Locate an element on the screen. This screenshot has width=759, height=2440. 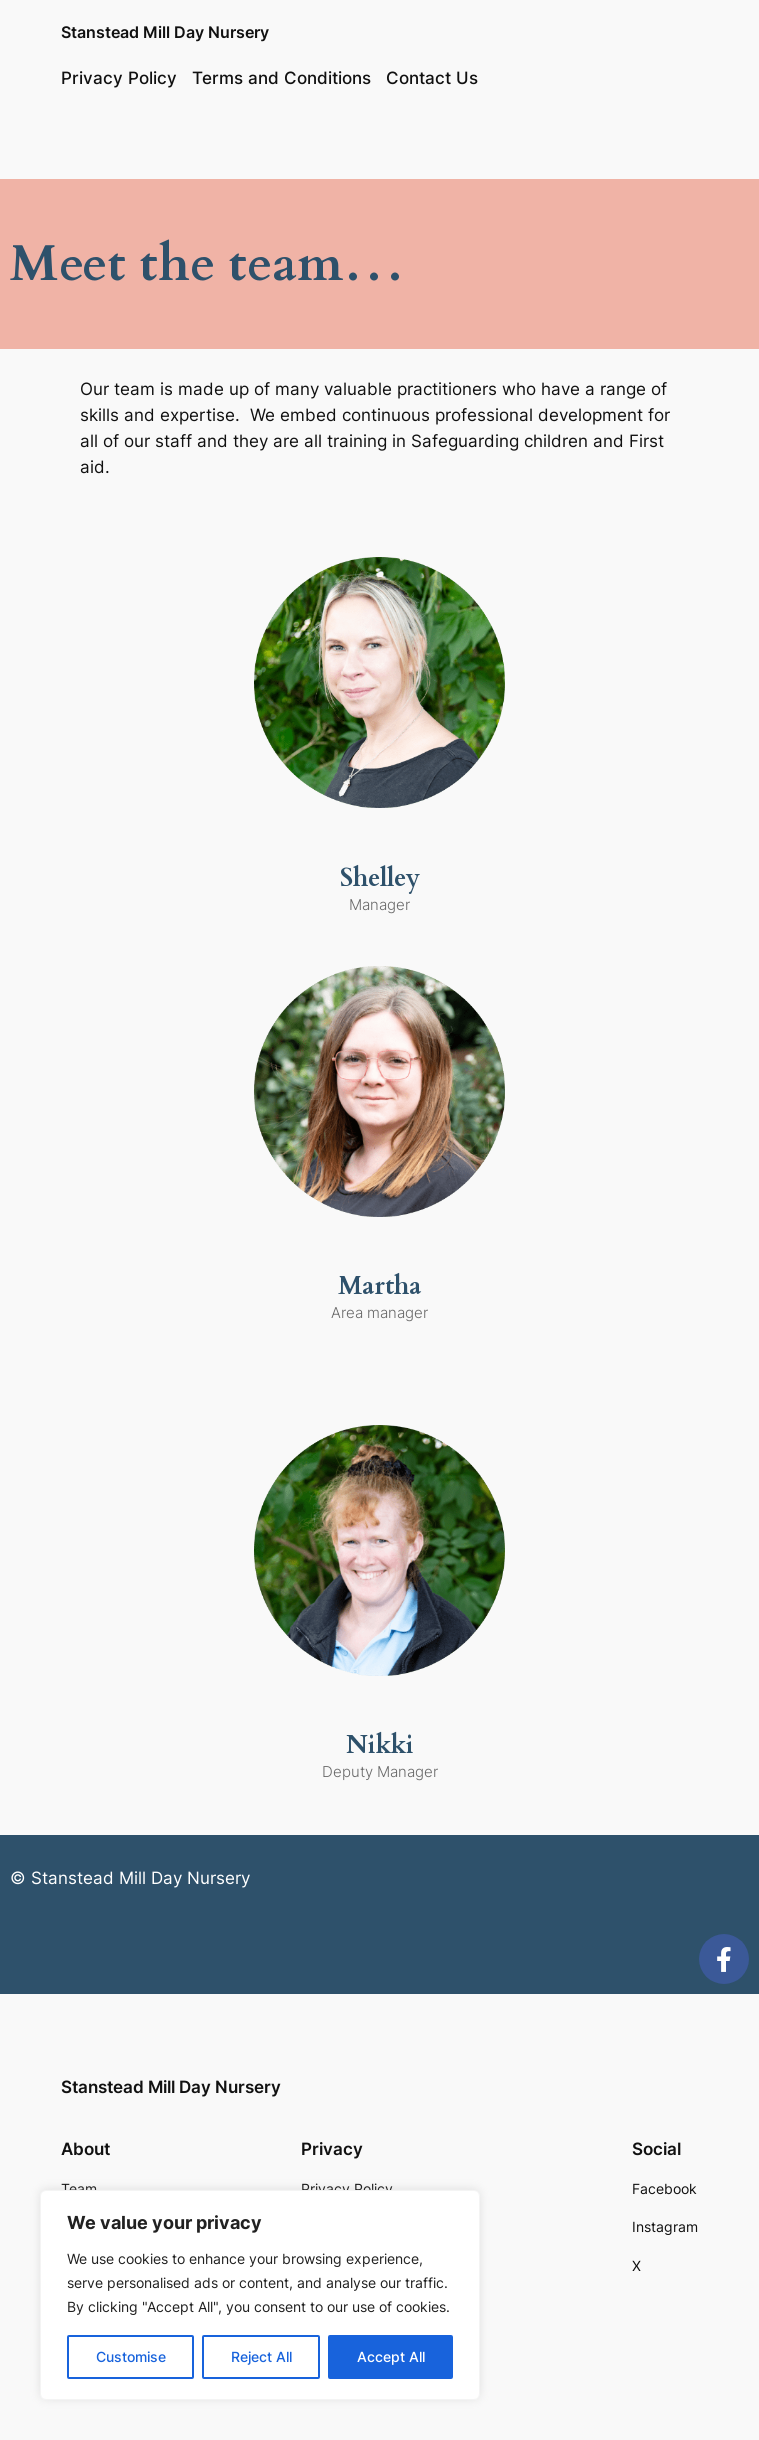
Reject All is located at coordinates (261, 2356).